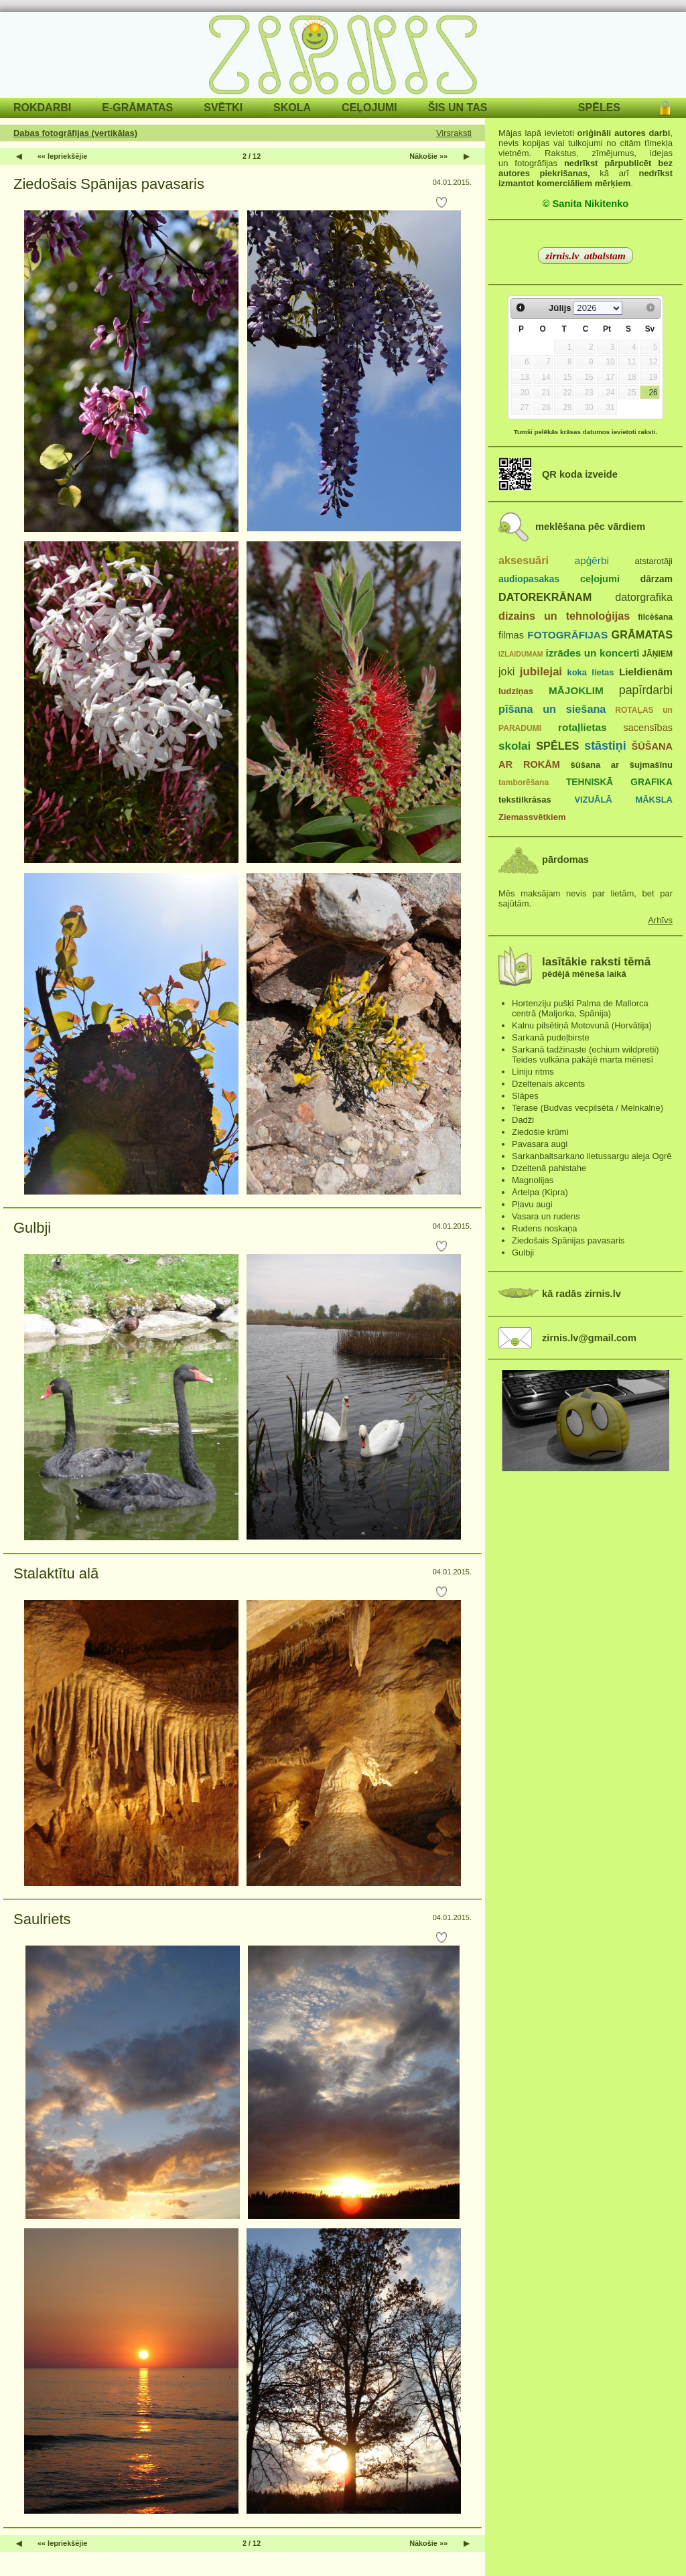  I want to click on MĀJOKLIM, so click(576, 690).